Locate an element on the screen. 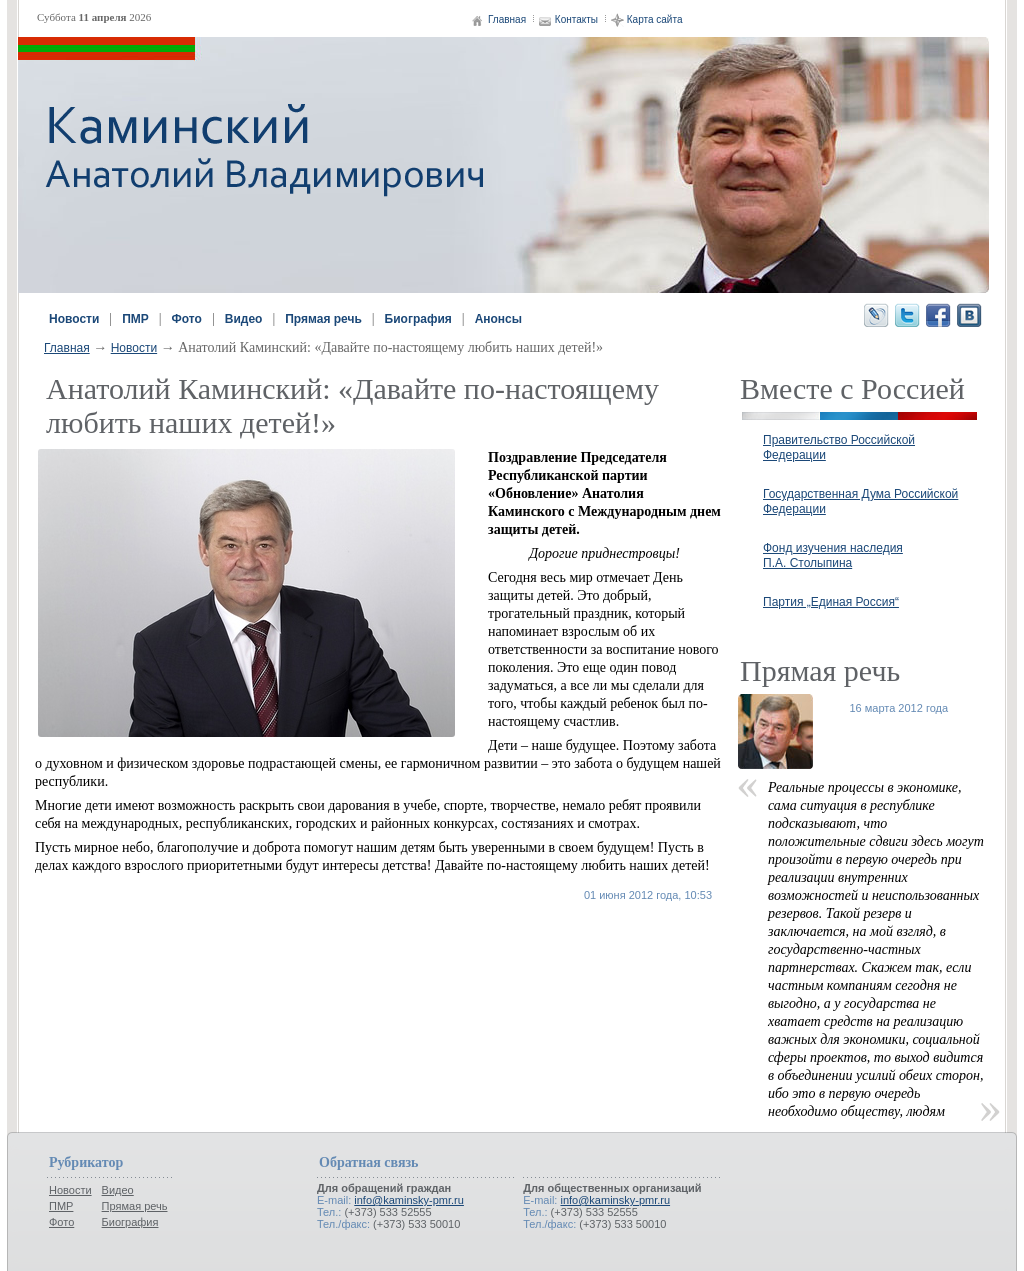  info@kaminsky-pmr.ru is located at coordinates (409, 1200).